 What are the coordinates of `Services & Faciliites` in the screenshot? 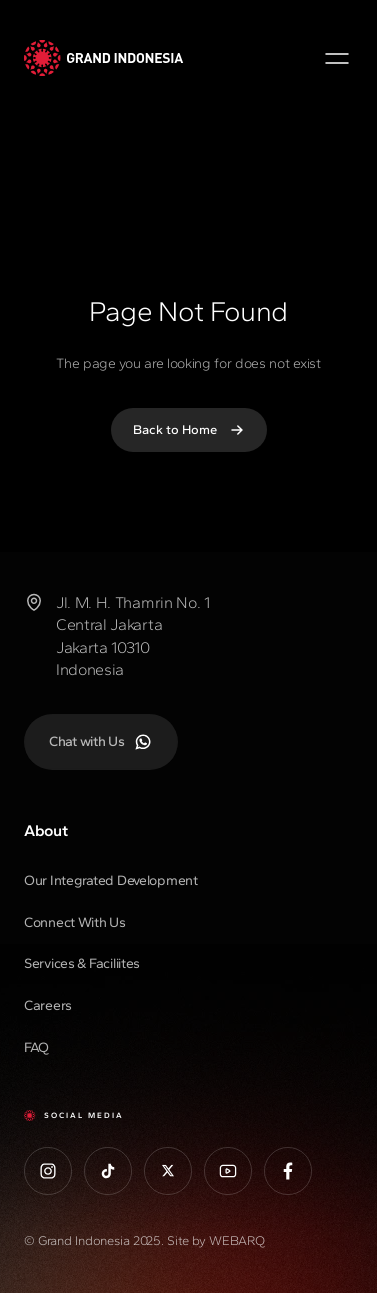 It's located at (82, 963).